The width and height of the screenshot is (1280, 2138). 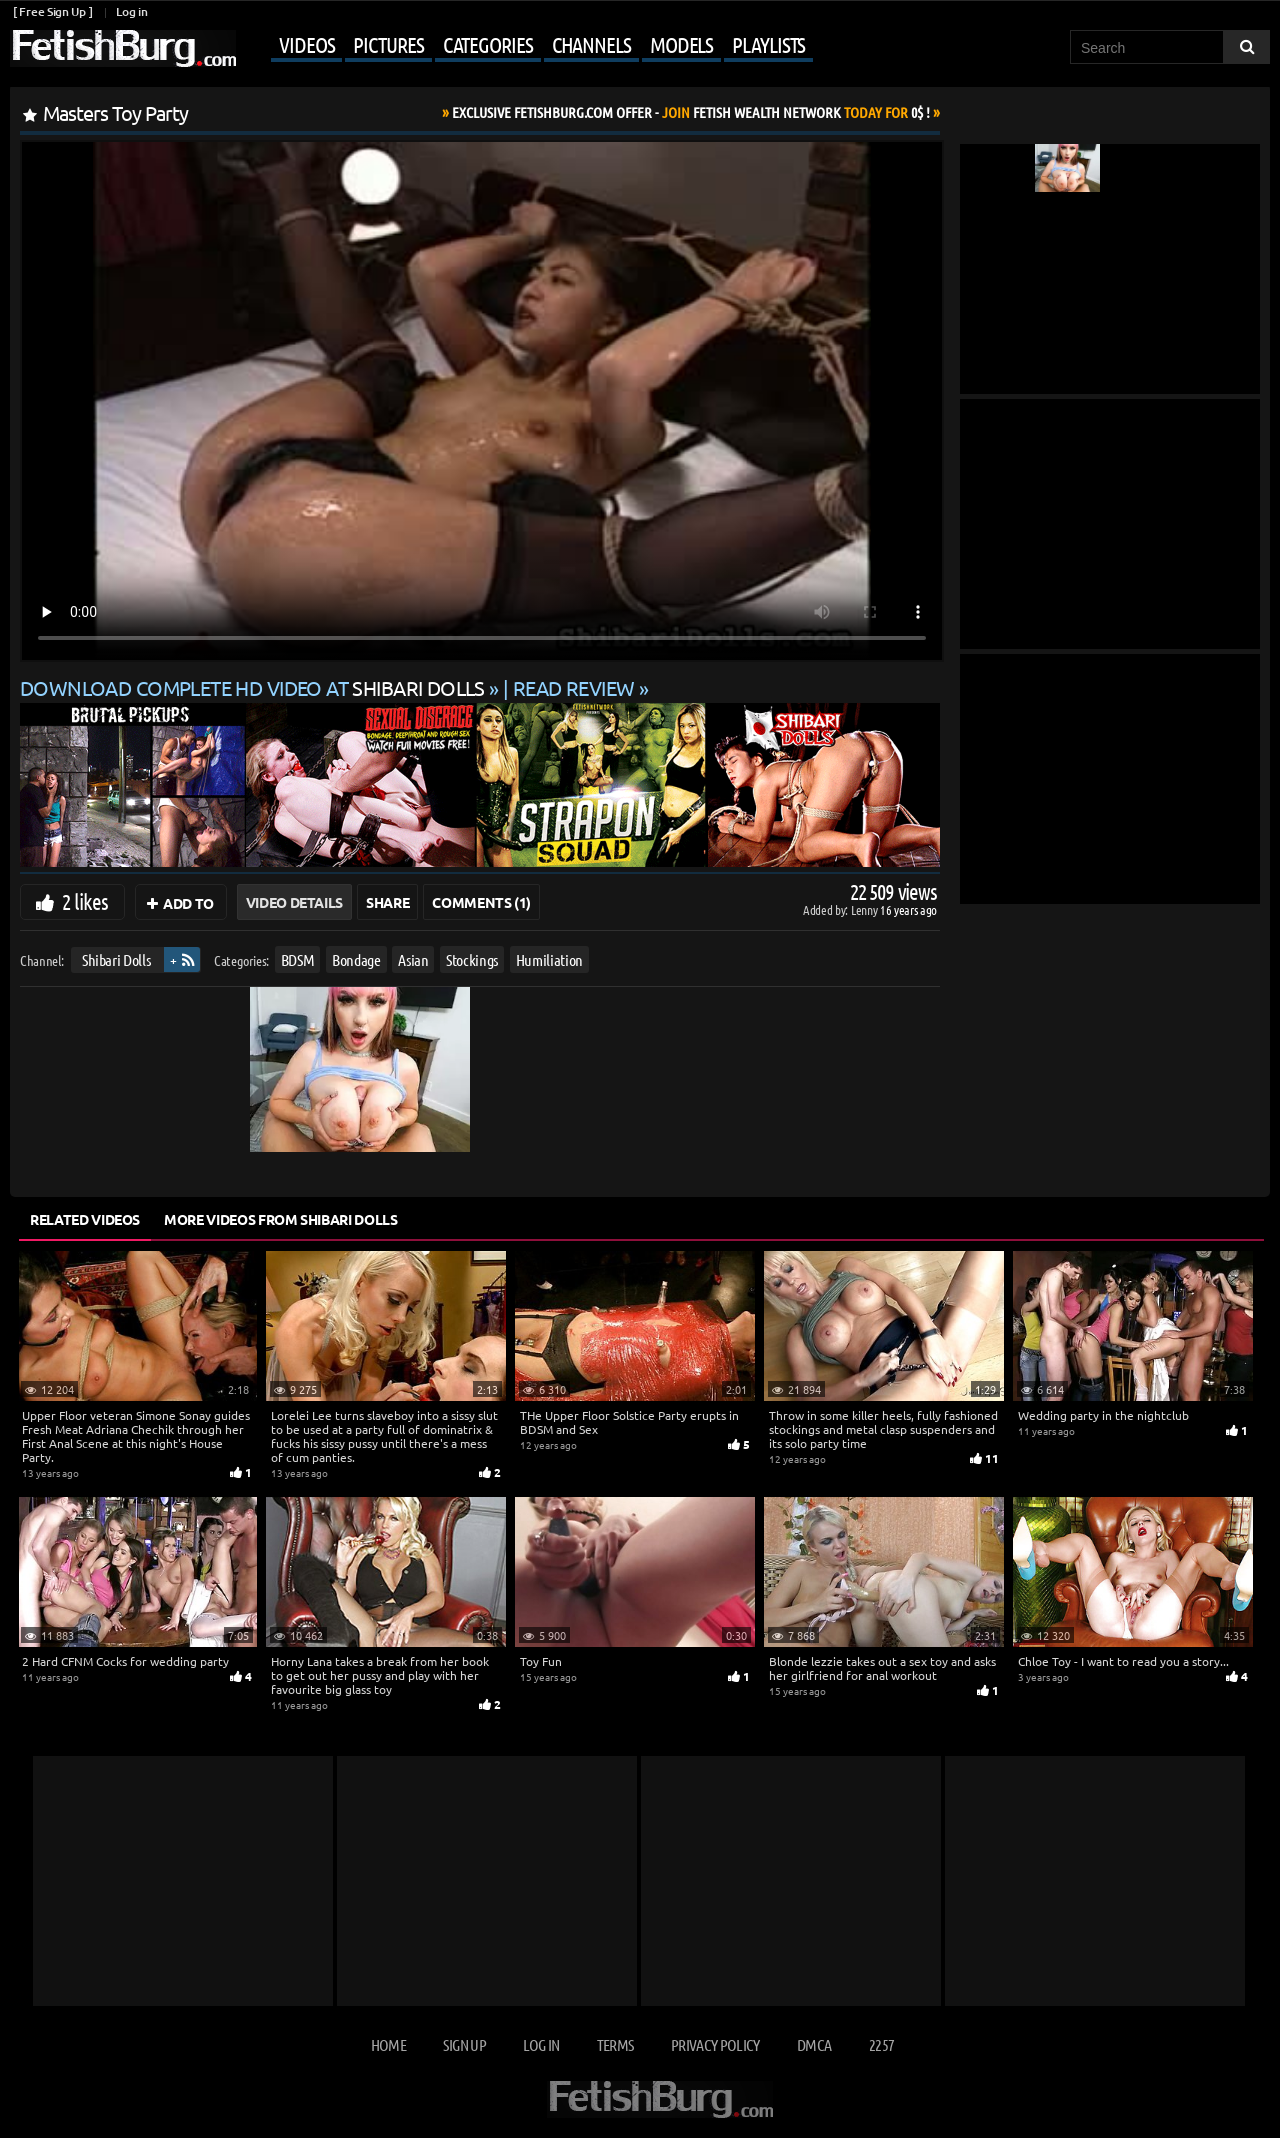 What do you see at coordinates (306, 44) in the screenshot?
I see `Videos` at bounding box center [306, 44].